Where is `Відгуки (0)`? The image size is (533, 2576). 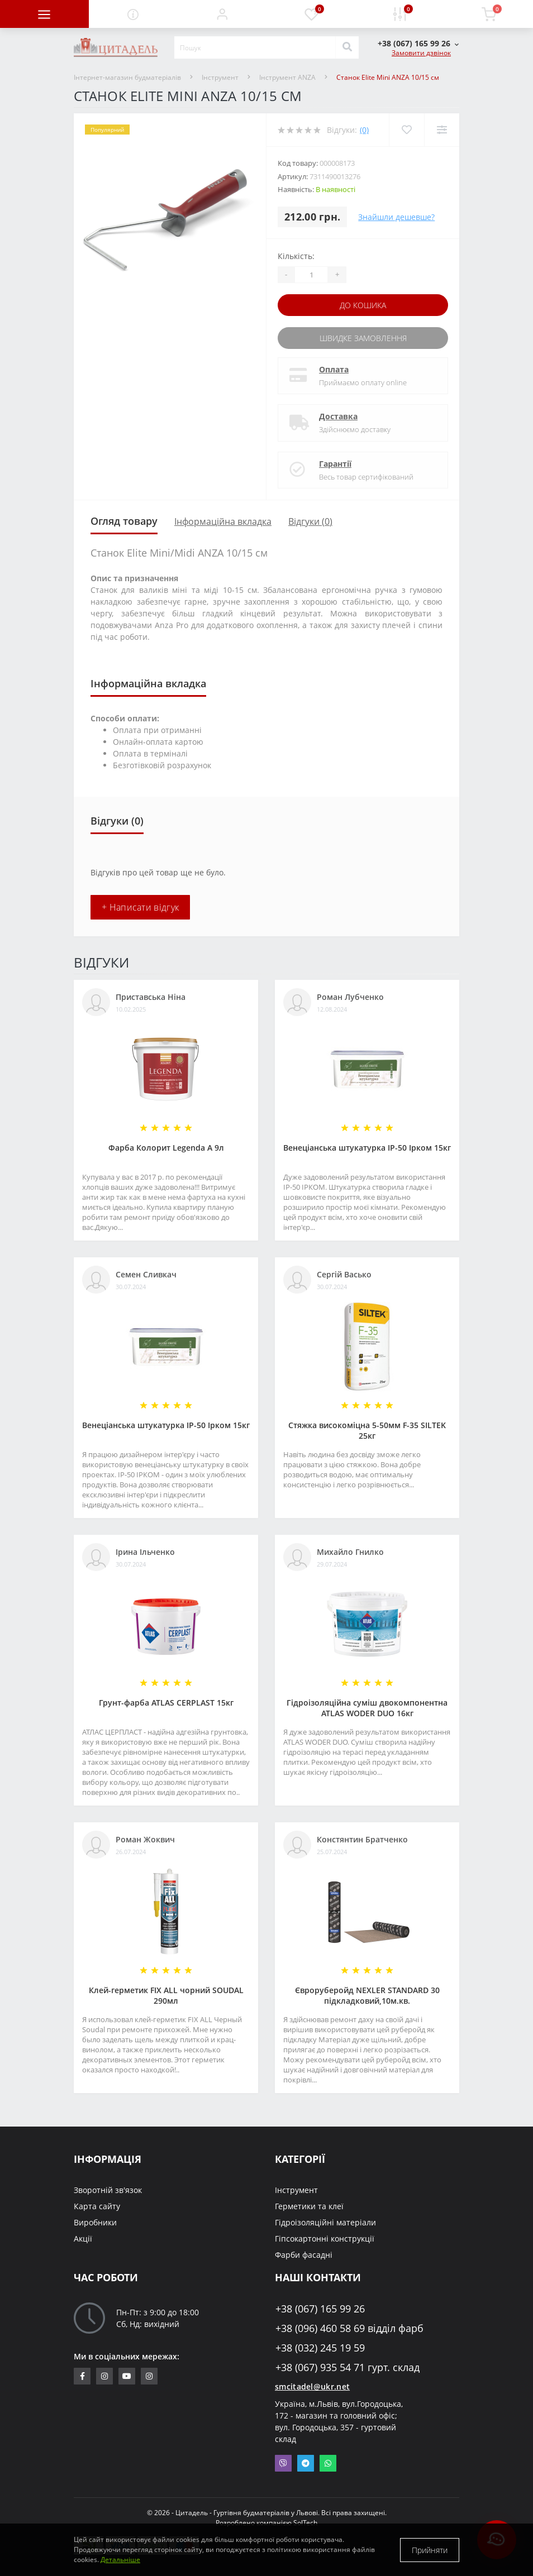
Відгуки (0) is located at coordinates (310, 521).